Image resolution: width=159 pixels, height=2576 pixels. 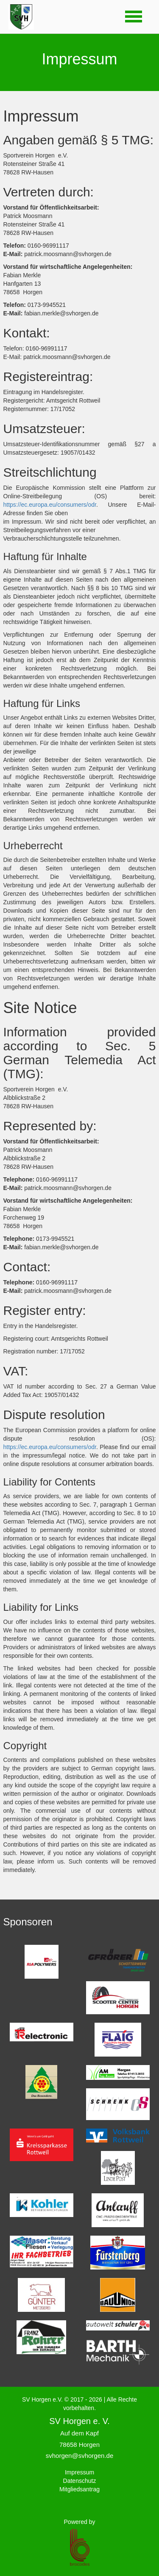 What do you see at coordinates (79, 2489) in the screenshot?
I see `Mitgliedsantrag` at bounding box center [79, 2489].